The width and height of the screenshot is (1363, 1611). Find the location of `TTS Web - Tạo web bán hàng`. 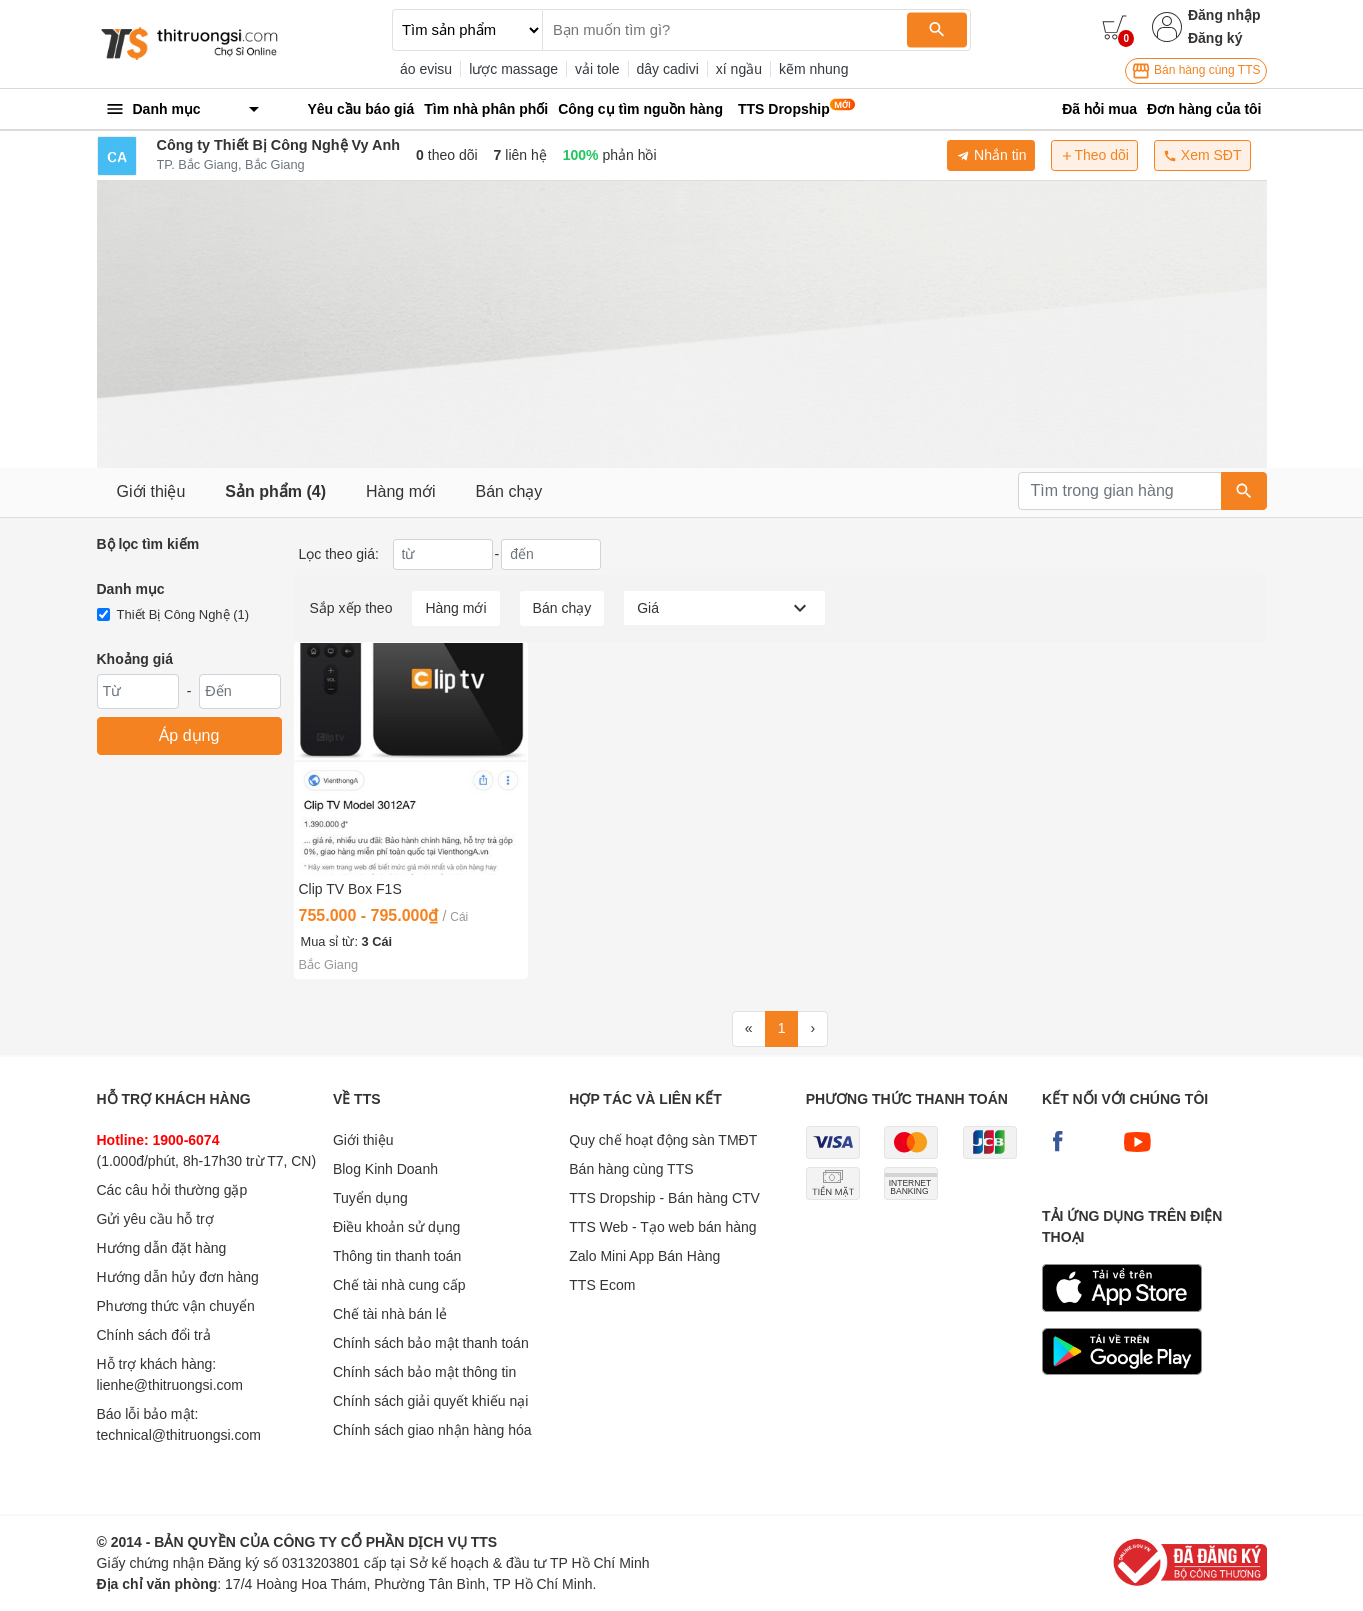

TTS Web - Tạo web bán hàng is located at coordinates (662, 1227).